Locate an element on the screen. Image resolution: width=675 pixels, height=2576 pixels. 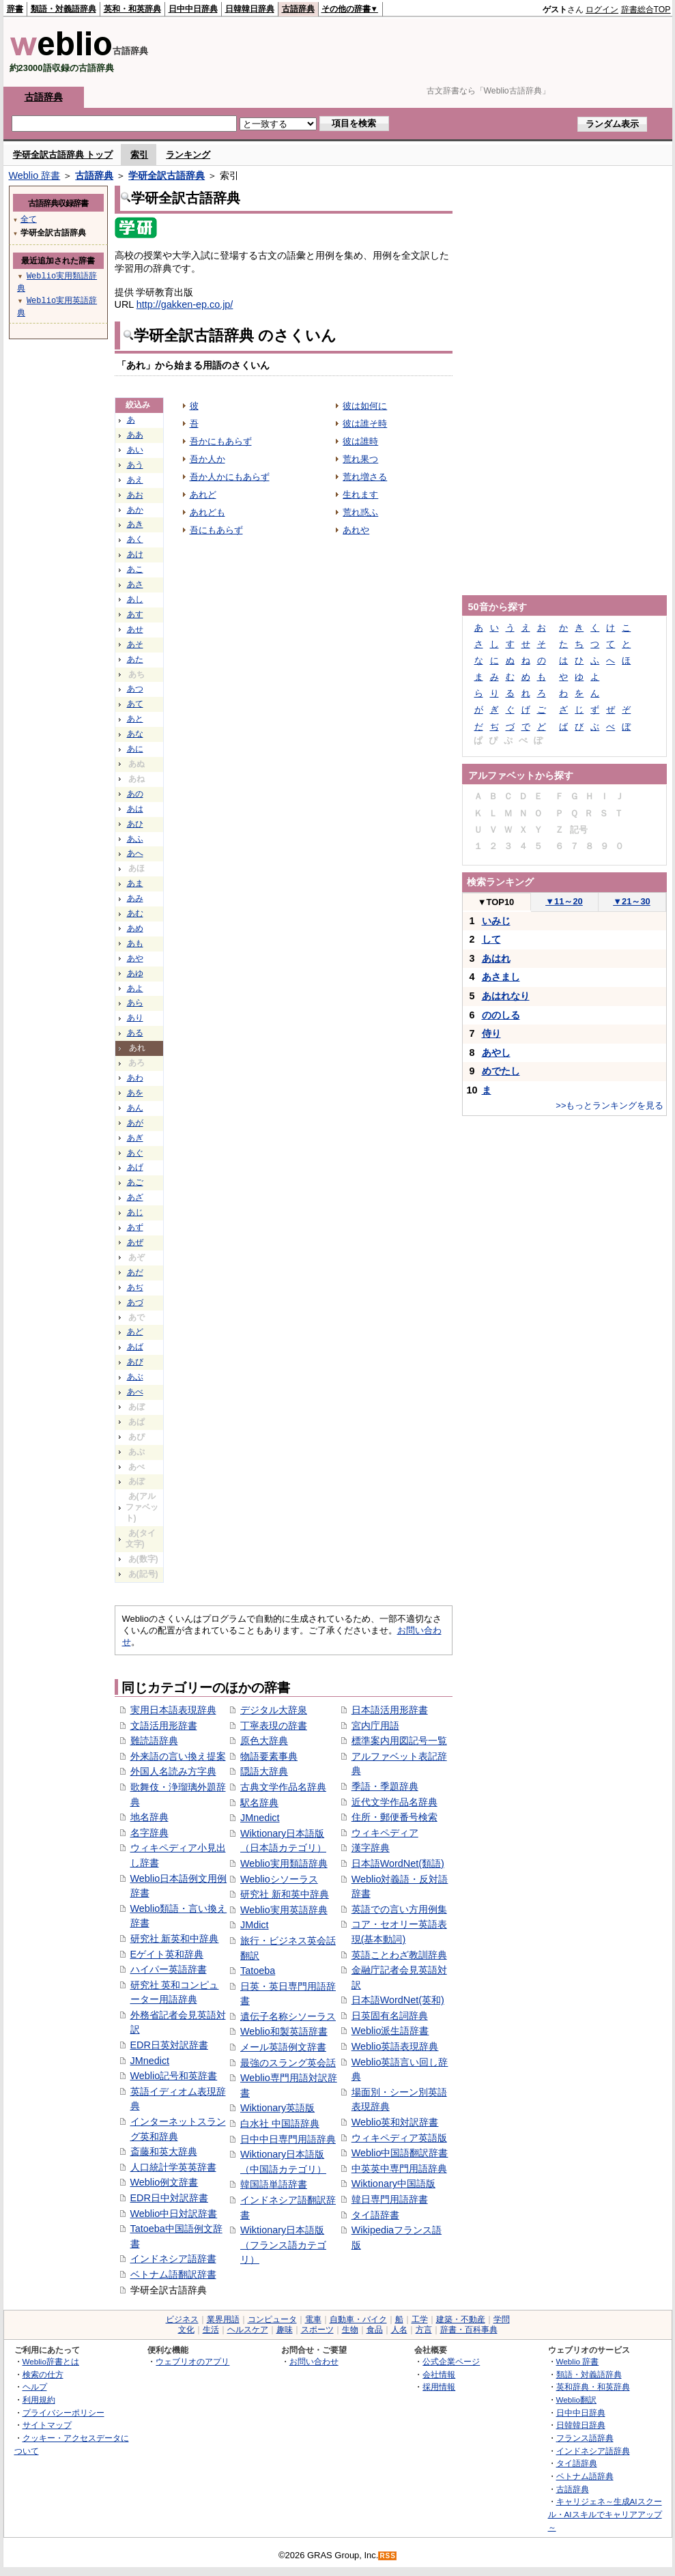
ハイパー英語辞書 is located at coordinates (168, 1969).